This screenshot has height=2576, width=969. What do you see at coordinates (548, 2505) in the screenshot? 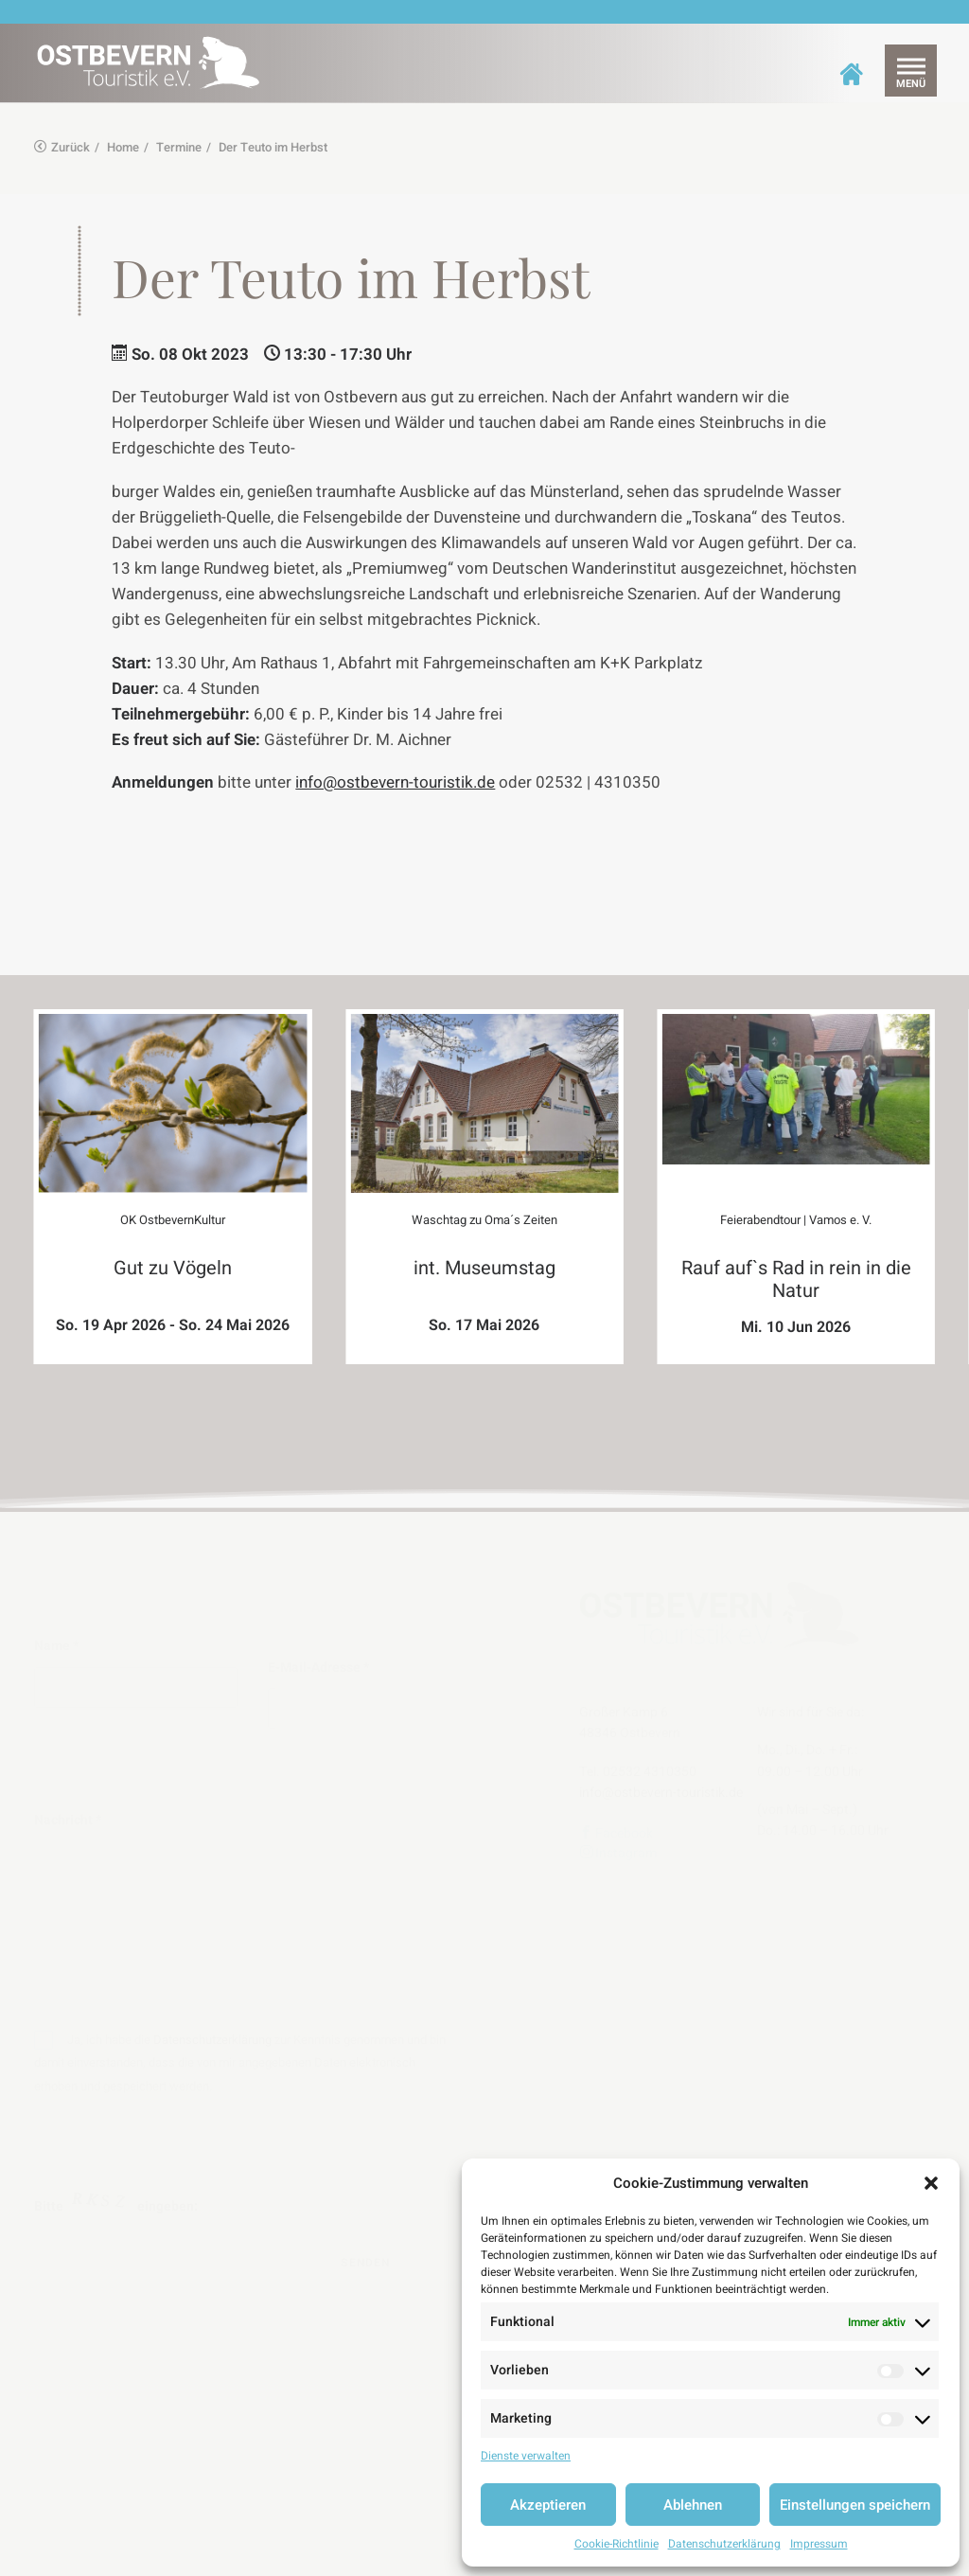
I see `Akzeptieren` at bounding box center [548, 2505].